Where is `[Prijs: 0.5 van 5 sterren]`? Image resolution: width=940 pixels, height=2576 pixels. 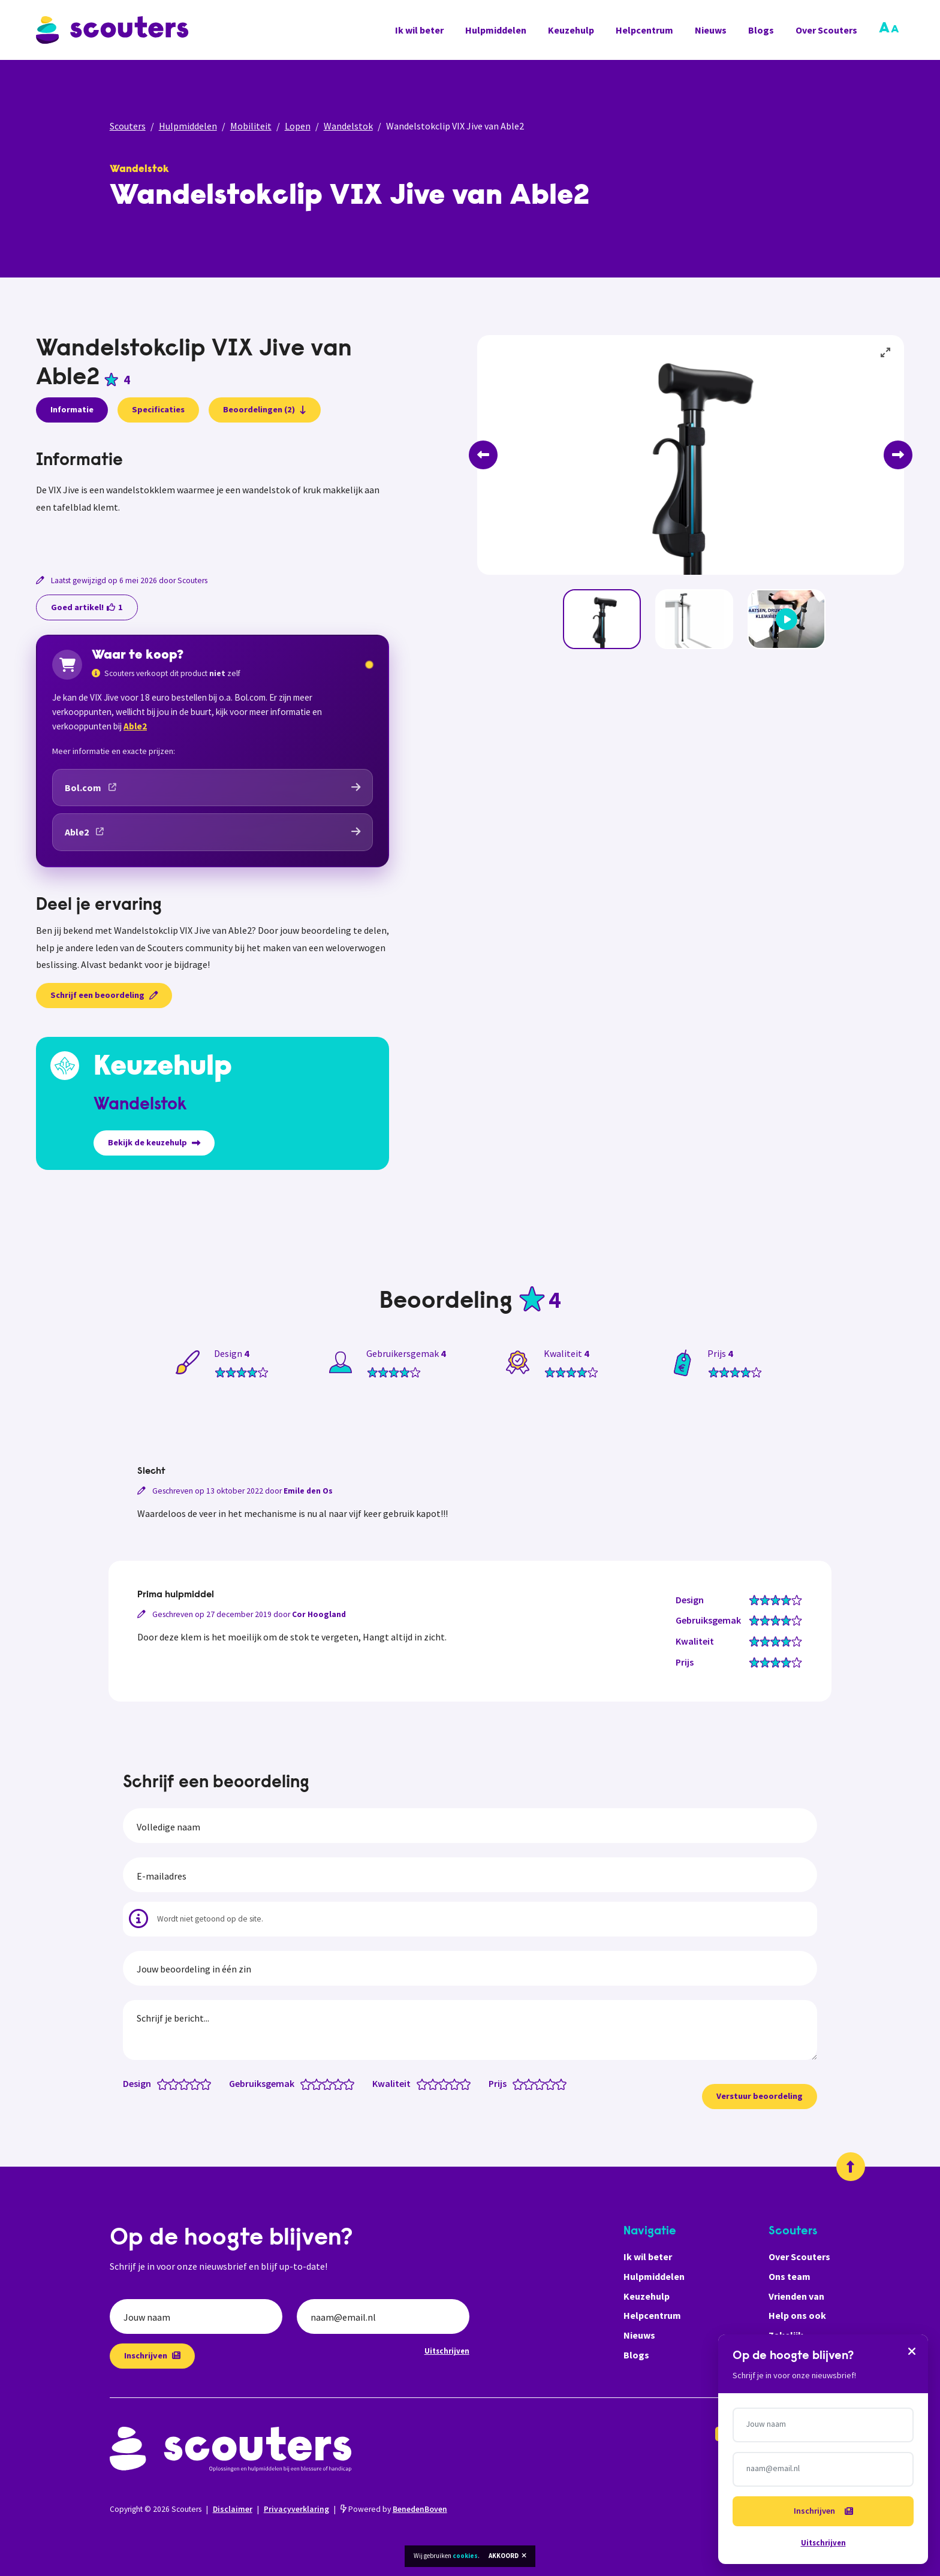
[Prijs: 0.5 van 5 sterren] is located at coordinates (515, 2083).